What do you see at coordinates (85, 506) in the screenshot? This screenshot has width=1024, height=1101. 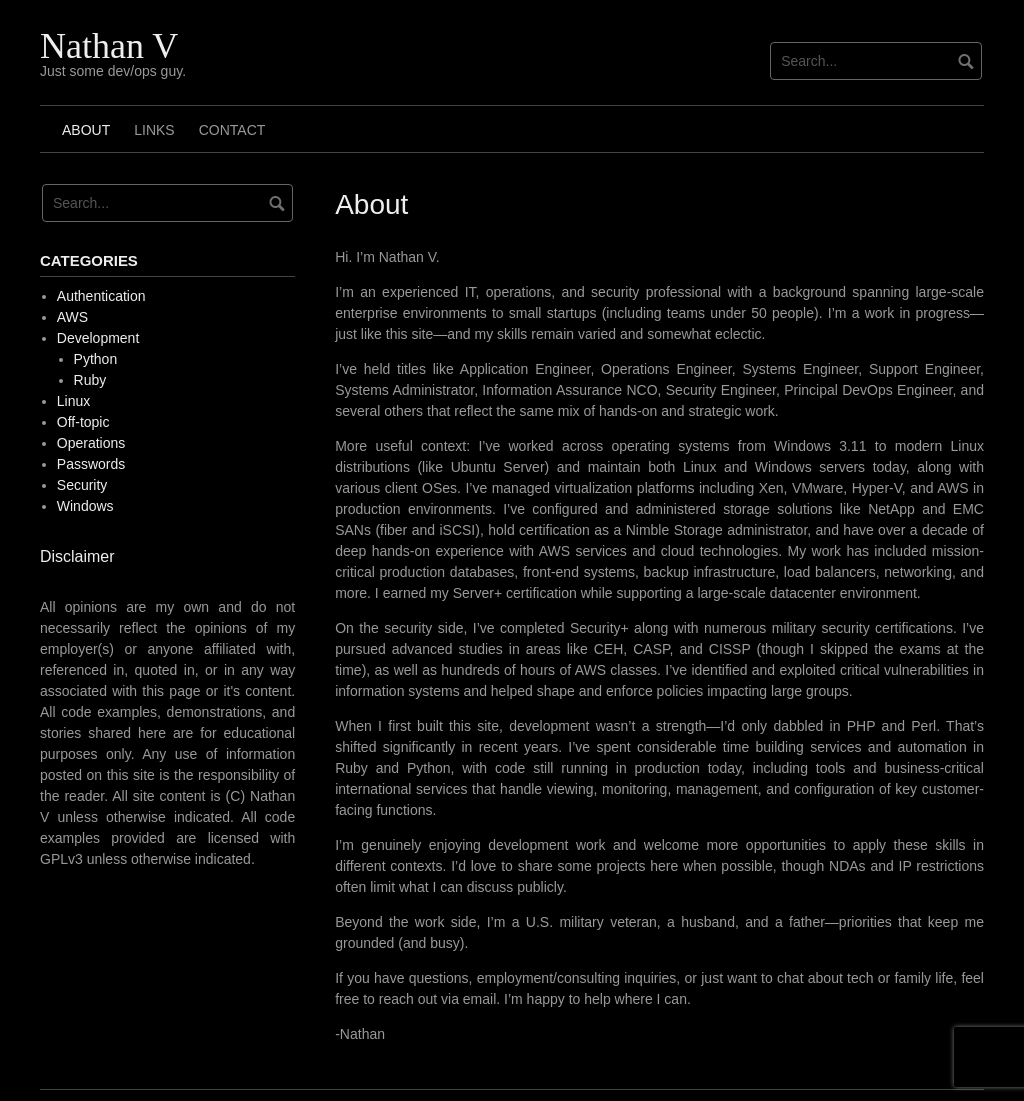 I see `Windows` at bounding box center [85, 506].